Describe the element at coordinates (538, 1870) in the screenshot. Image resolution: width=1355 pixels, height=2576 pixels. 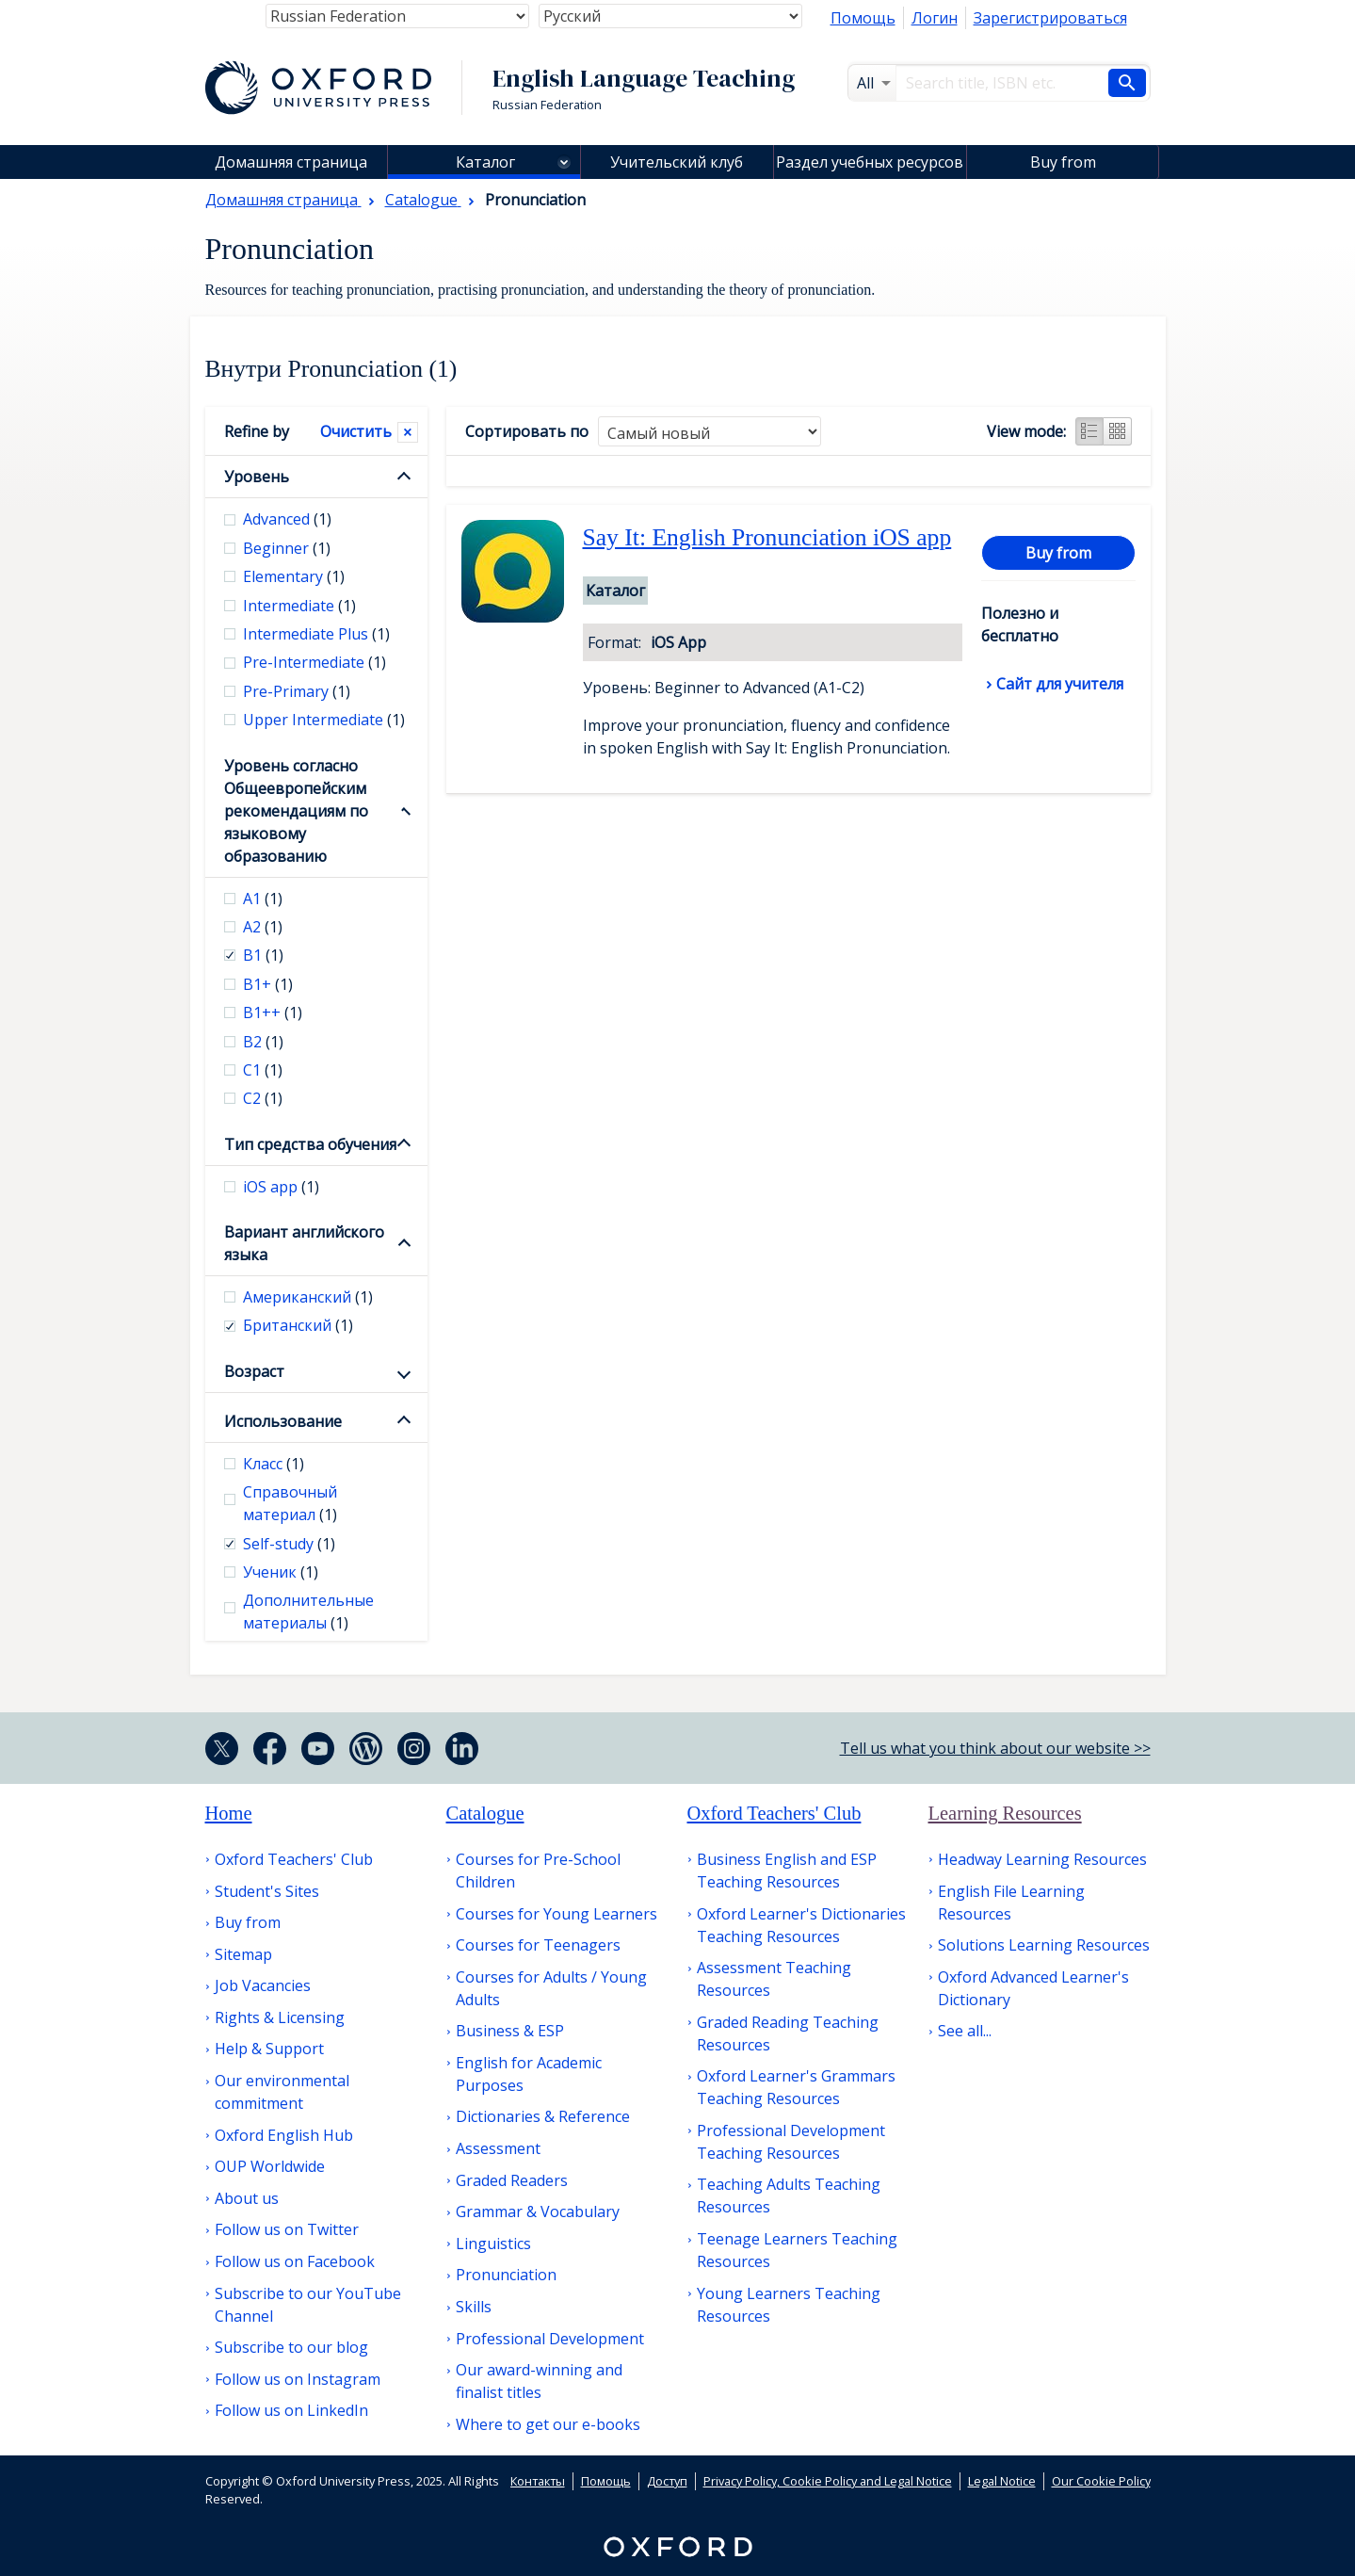
I see `Courses for Pre-School Children` at that location.